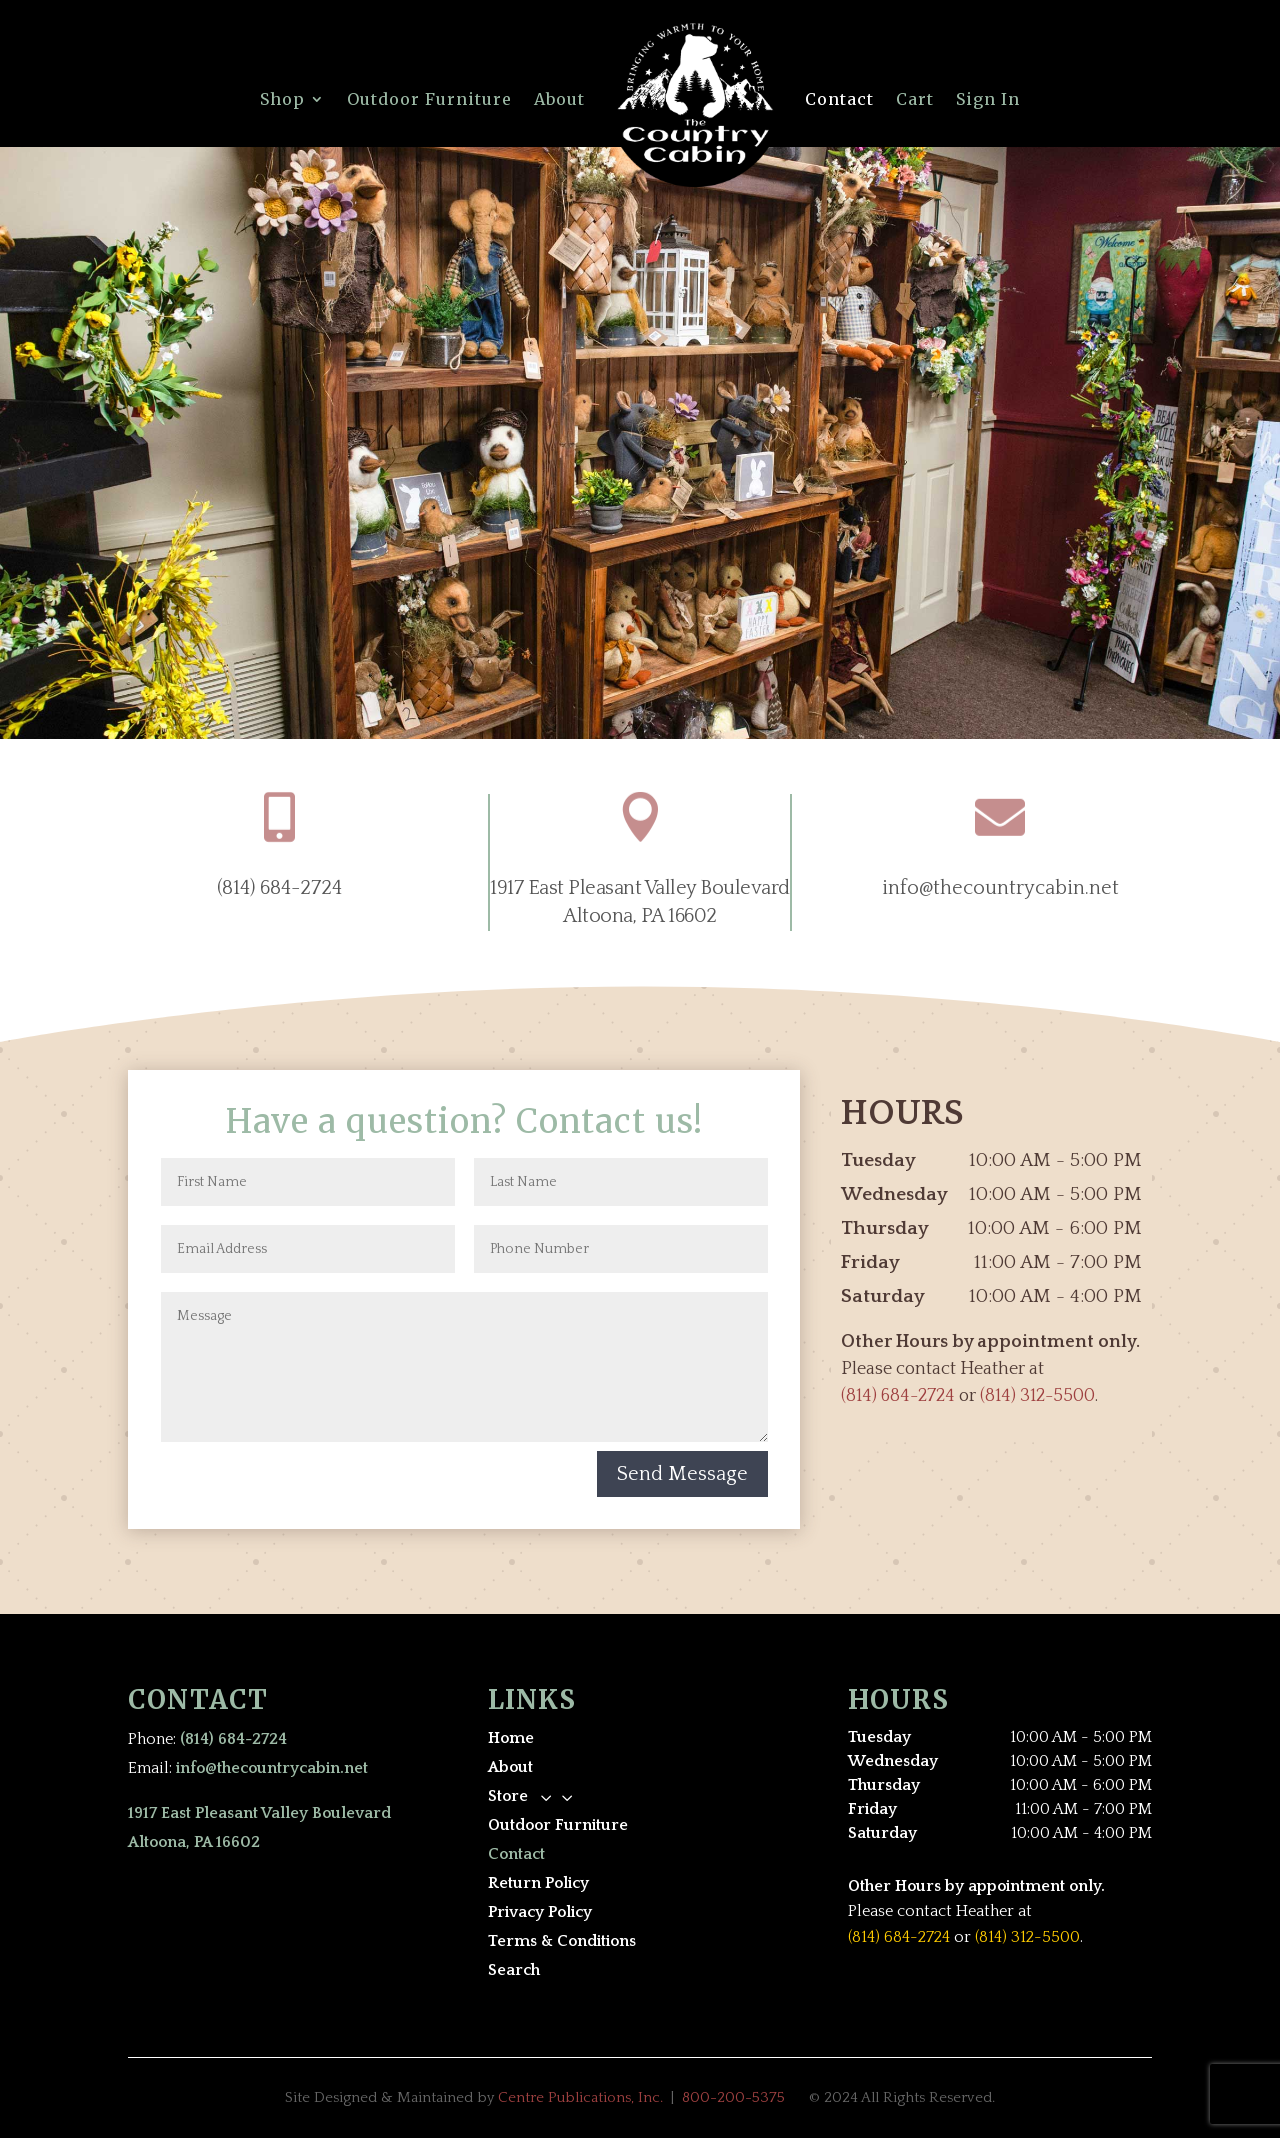 The image size is (1280, 2138). Describe the element at coordinates (839, 99) in the screenshot. I see `Contact` at that location.